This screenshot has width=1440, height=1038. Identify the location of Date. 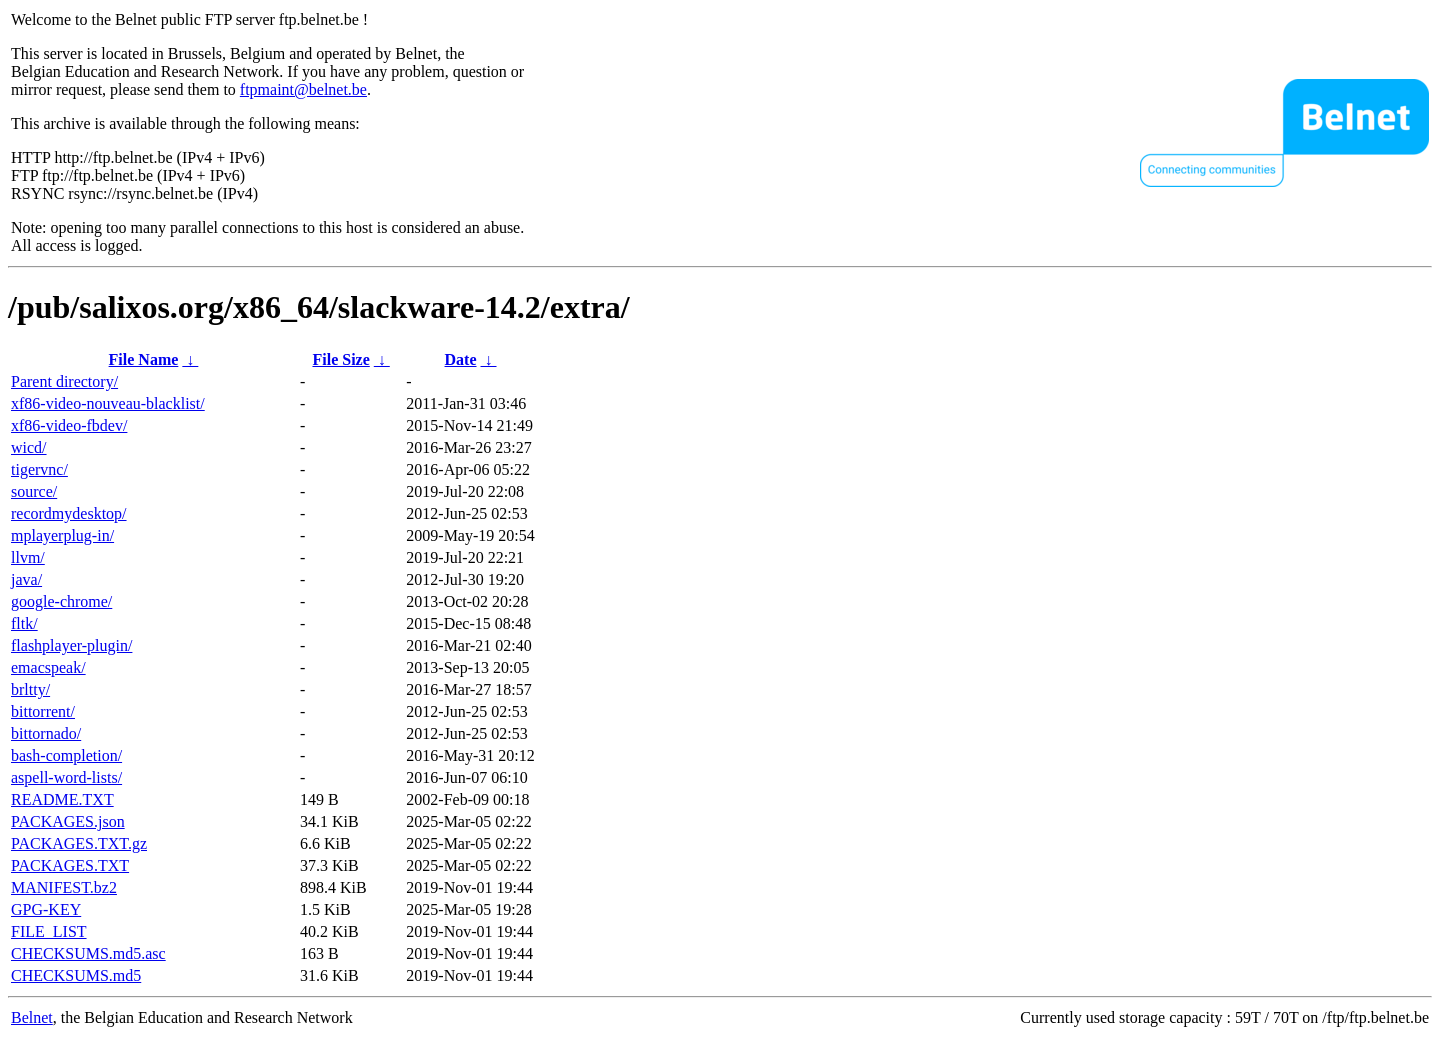
(461, 359).